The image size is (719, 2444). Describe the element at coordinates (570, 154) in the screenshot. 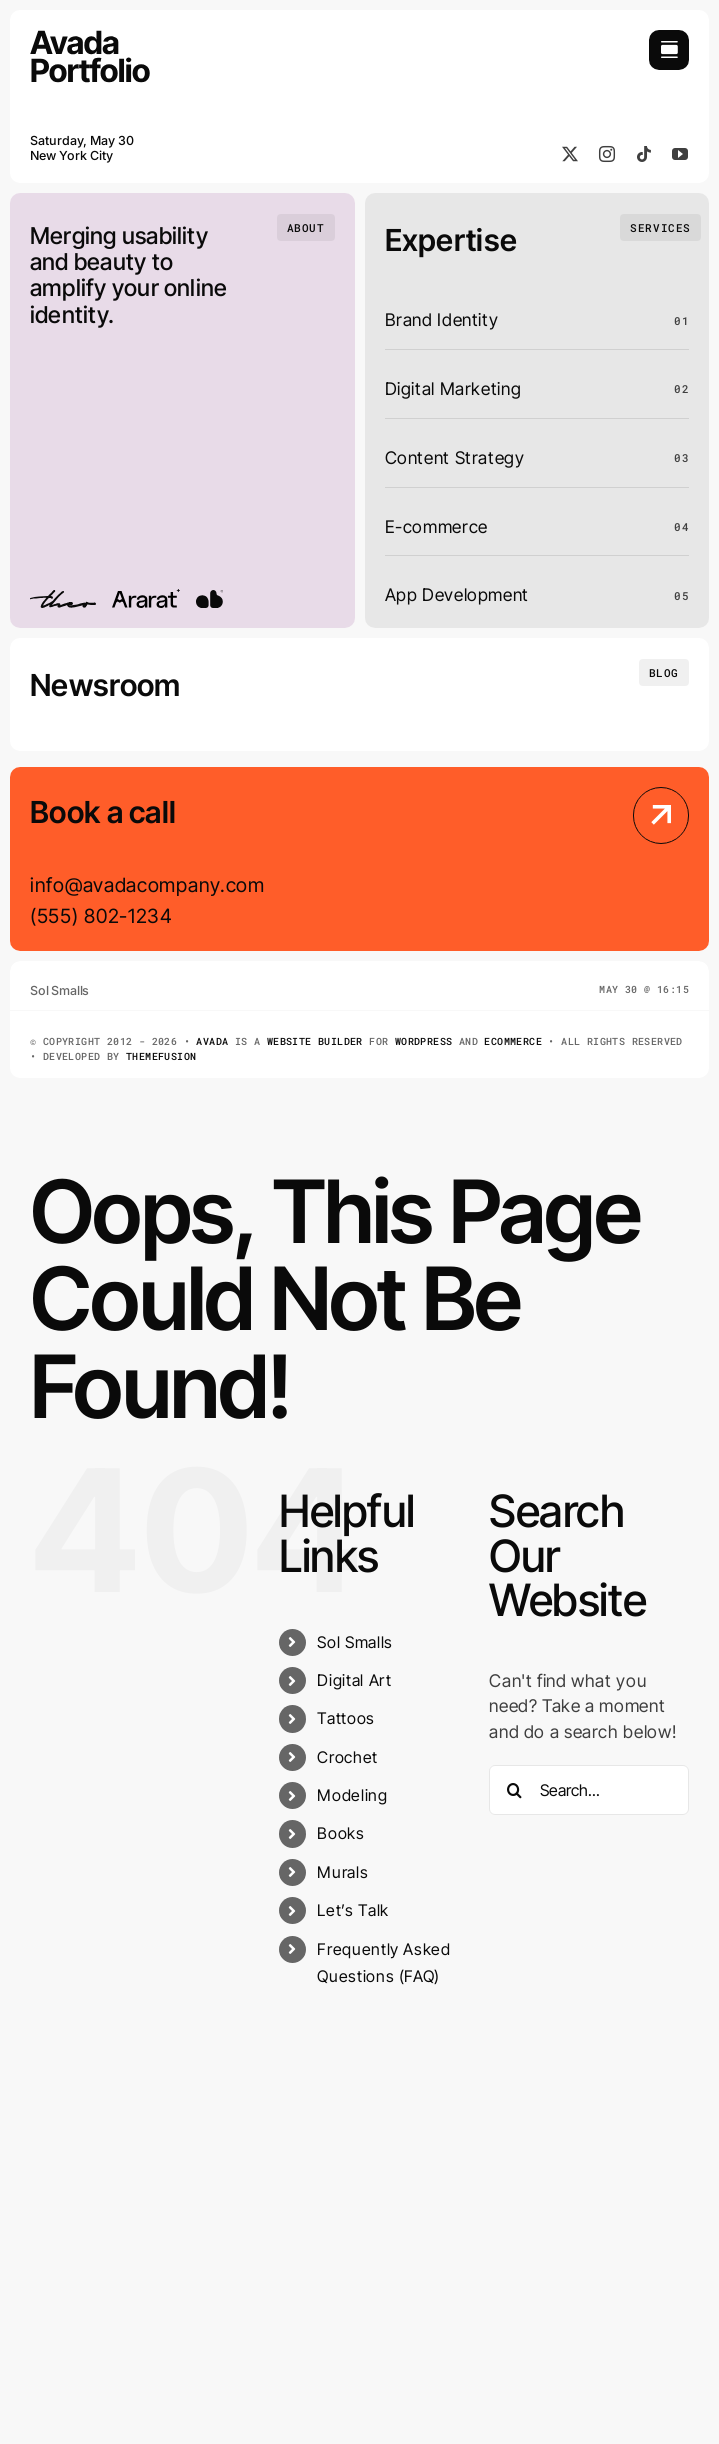

I see `[twitter]` at that location.